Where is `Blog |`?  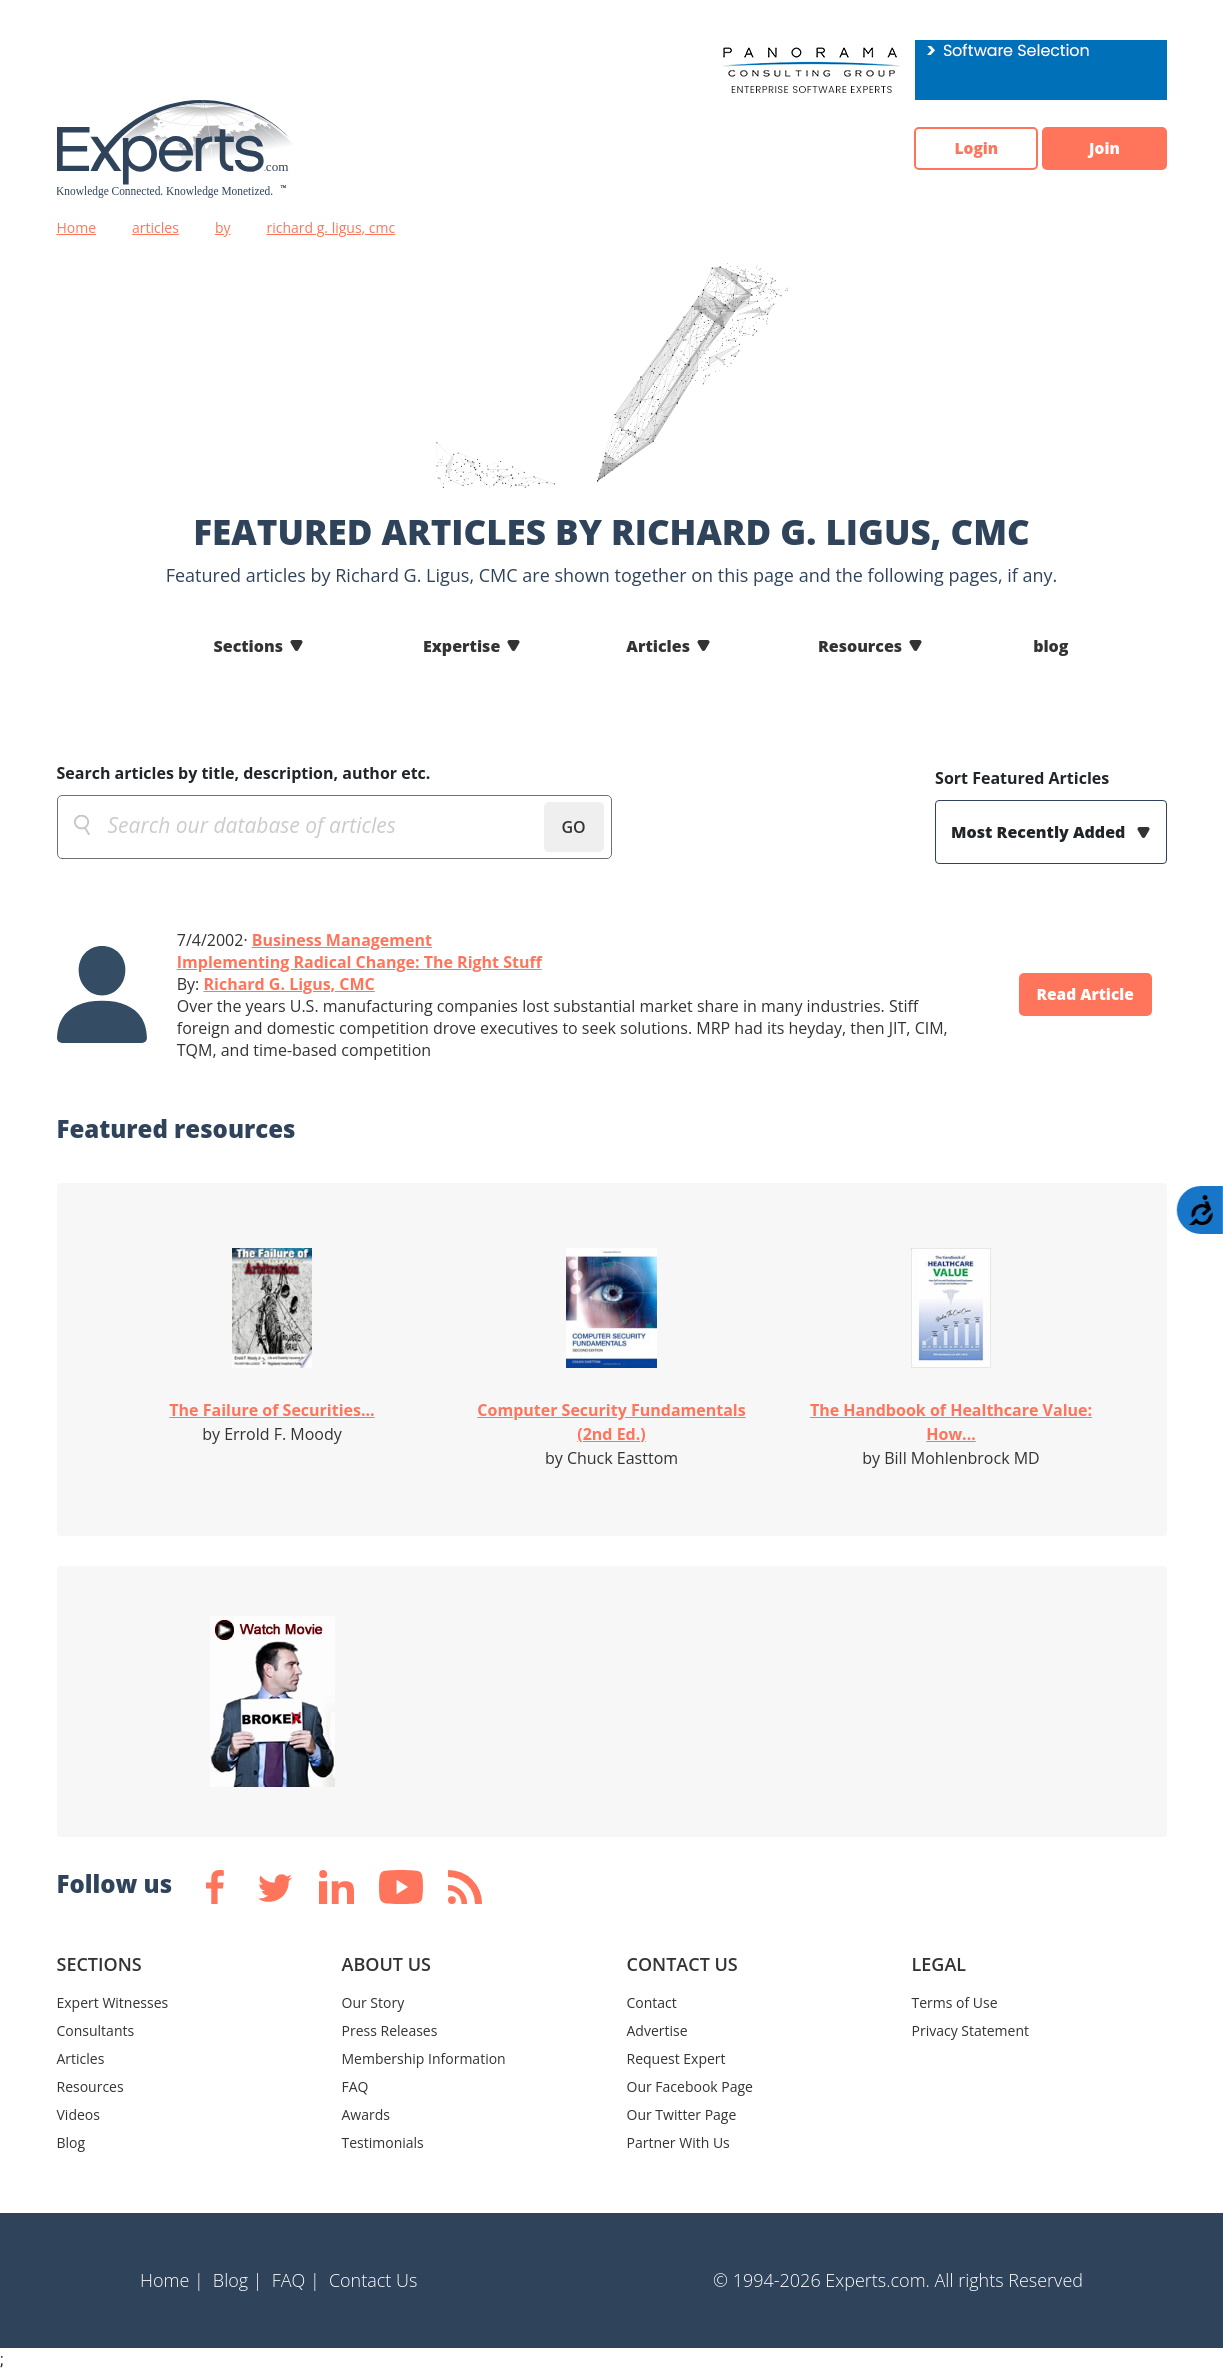 Blog | is located at coordinates (238, 2280).